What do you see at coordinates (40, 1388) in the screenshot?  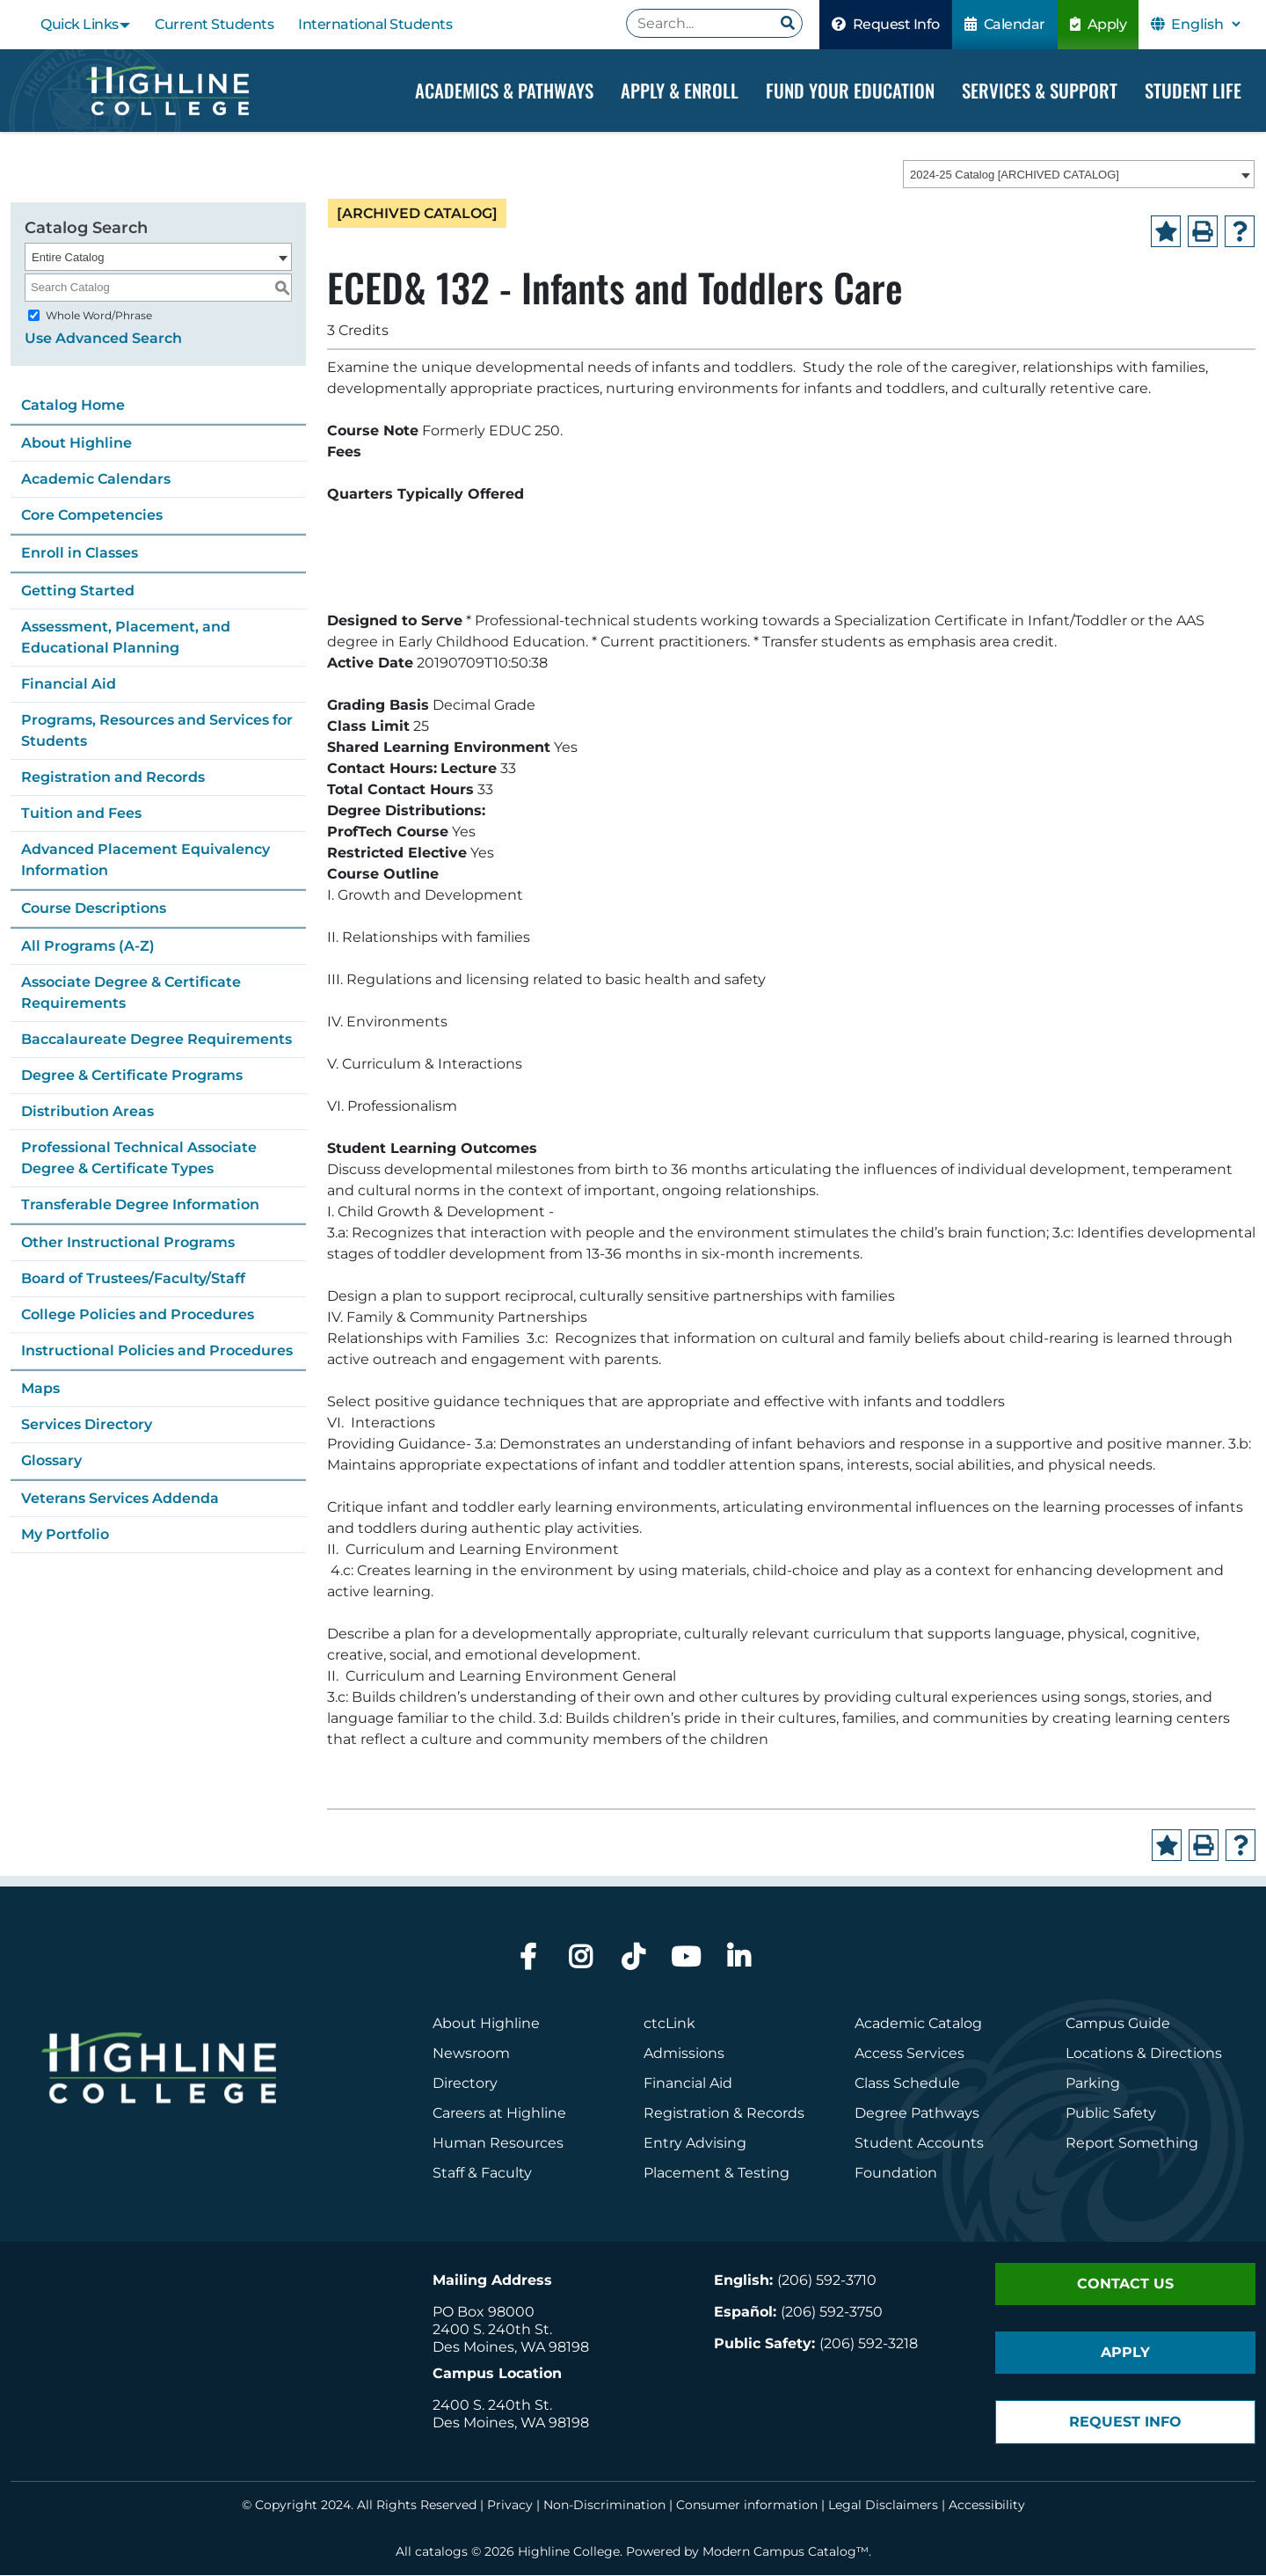 I see `Maps` at bounding box center [40, 1388].